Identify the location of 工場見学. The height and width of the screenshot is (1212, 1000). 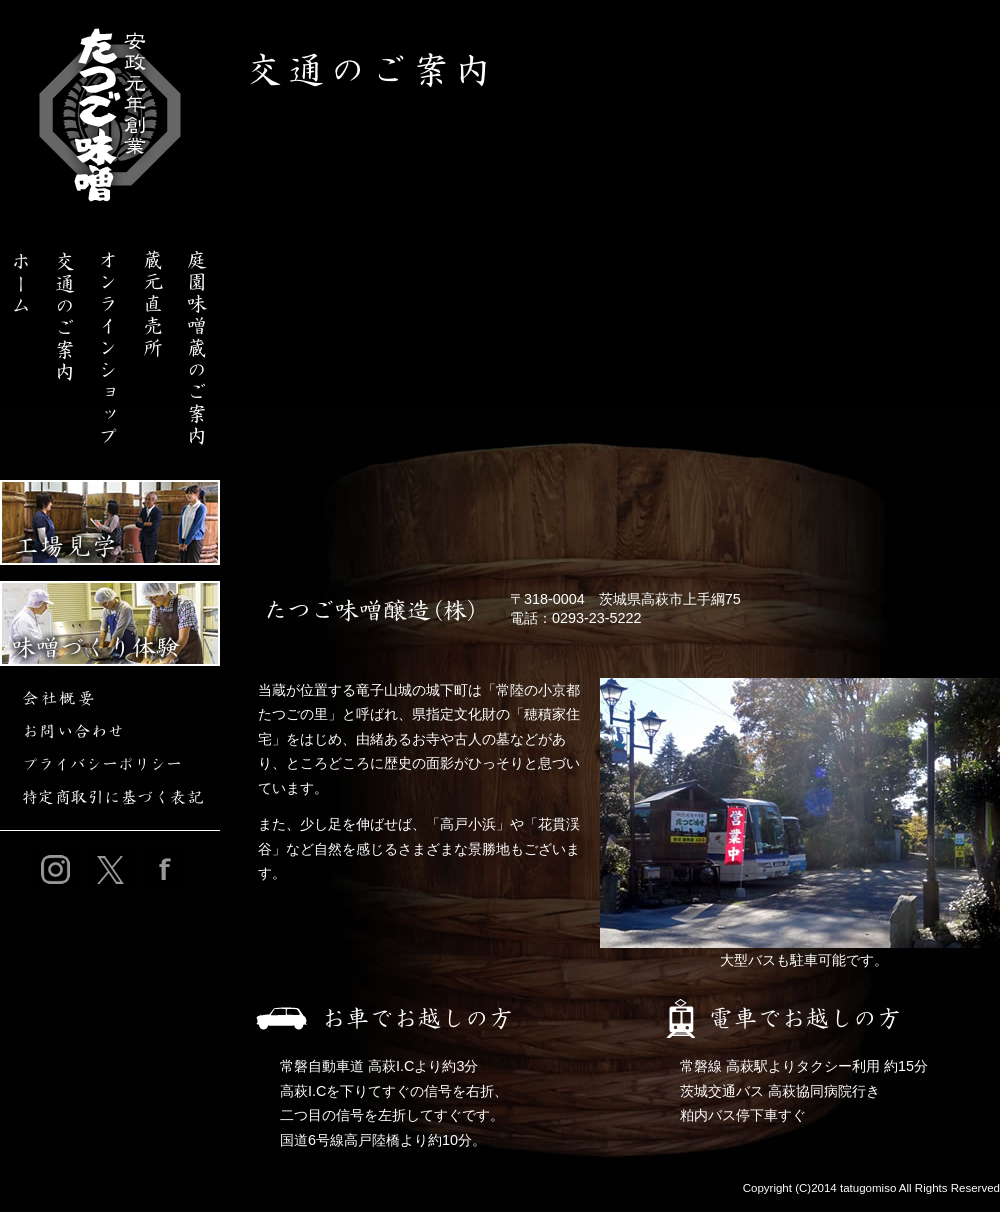
(110, 522).